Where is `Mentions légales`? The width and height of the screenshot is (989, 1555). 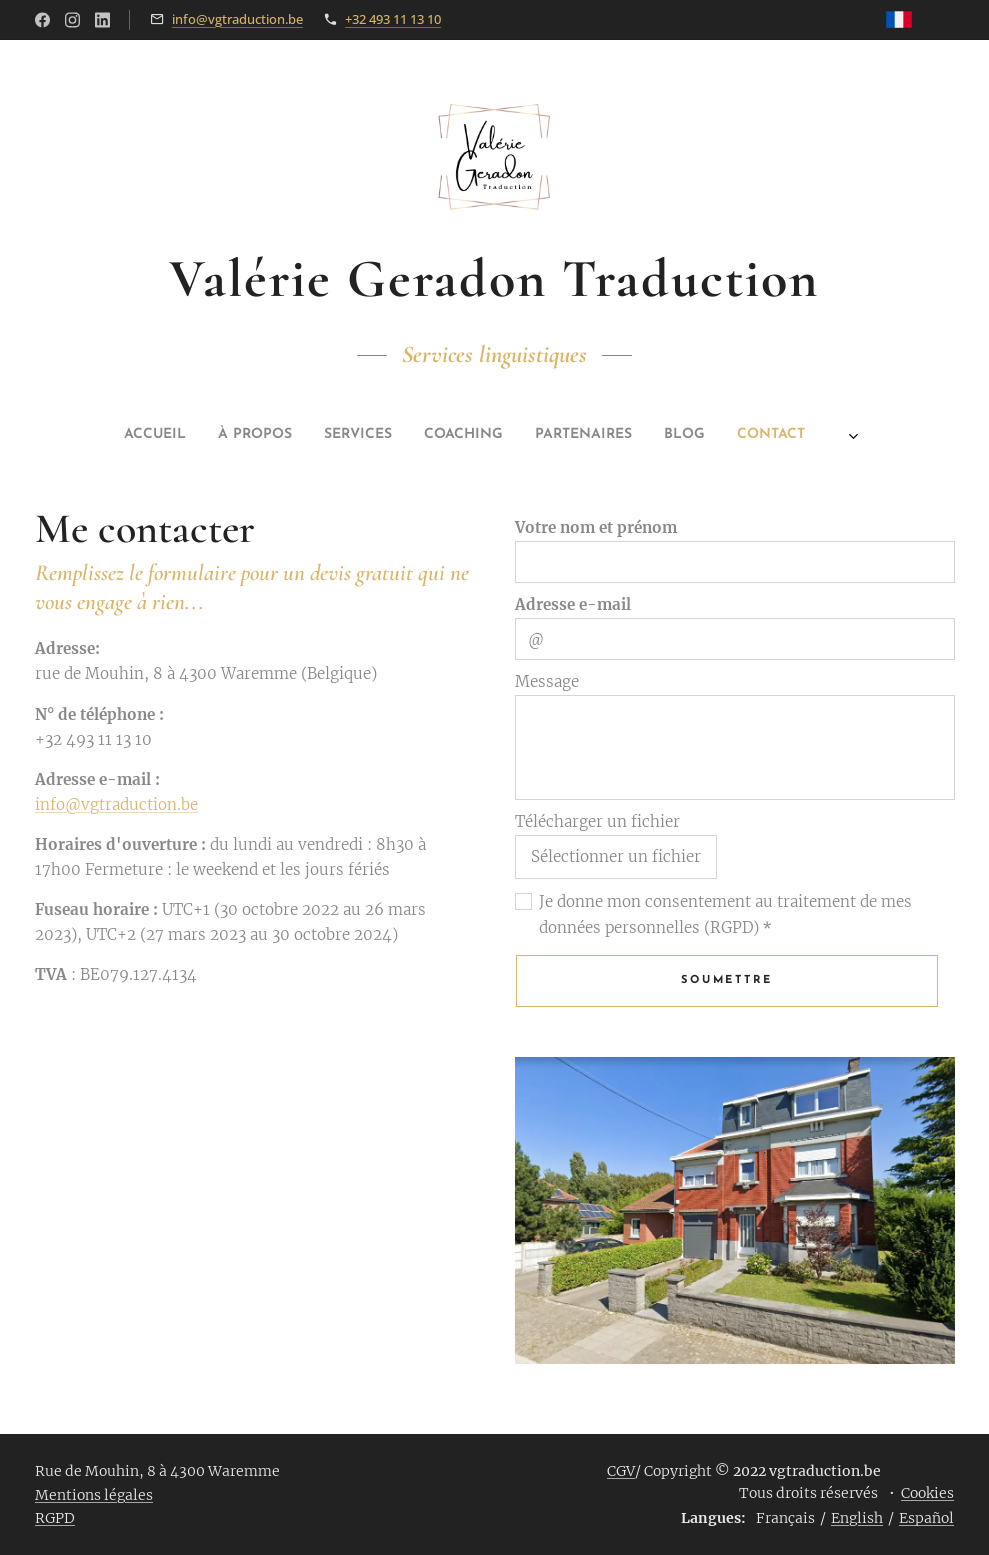 Mentions légales is located at coordinates (94, 1495).